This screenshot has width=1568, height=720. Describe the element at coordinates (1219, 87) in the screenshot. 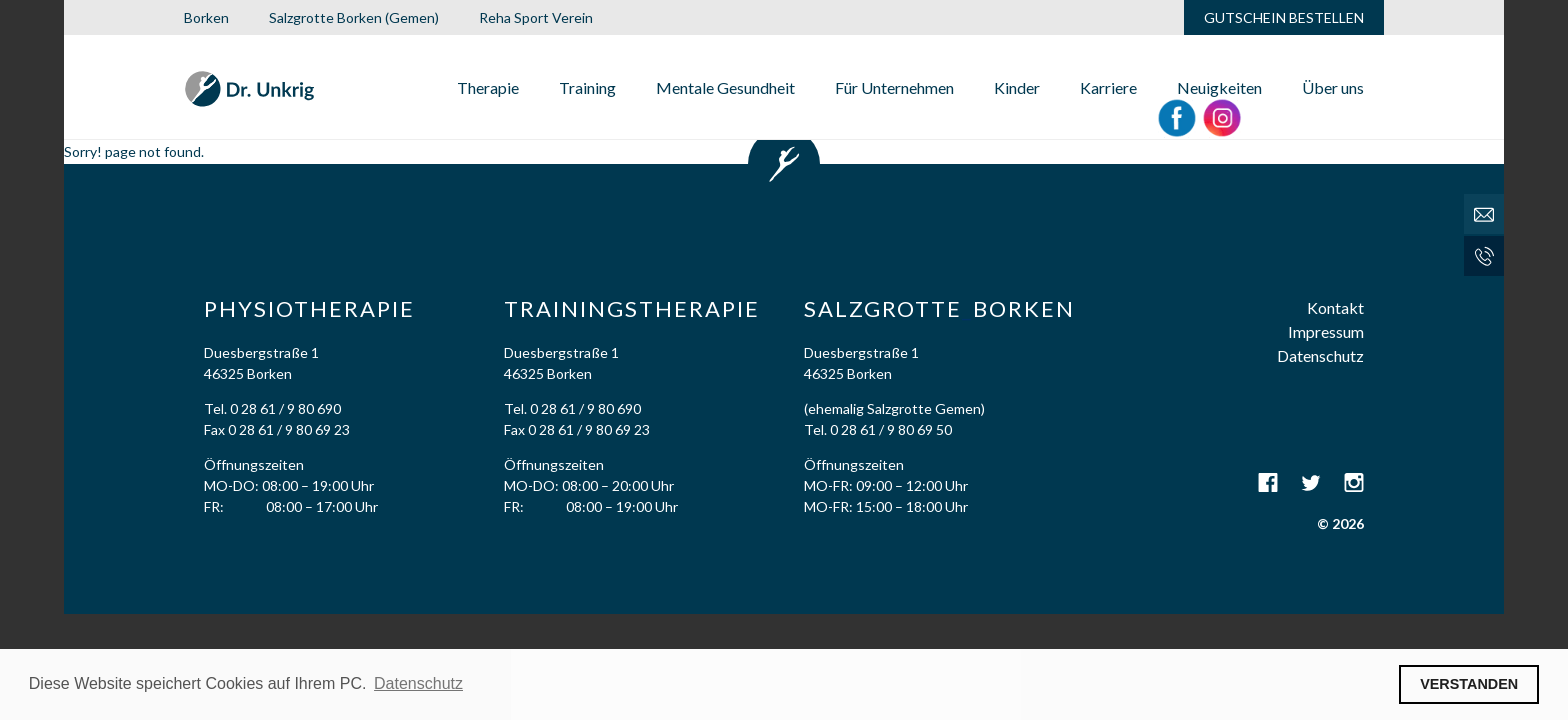

I see `Neuigkeiten` at that location.